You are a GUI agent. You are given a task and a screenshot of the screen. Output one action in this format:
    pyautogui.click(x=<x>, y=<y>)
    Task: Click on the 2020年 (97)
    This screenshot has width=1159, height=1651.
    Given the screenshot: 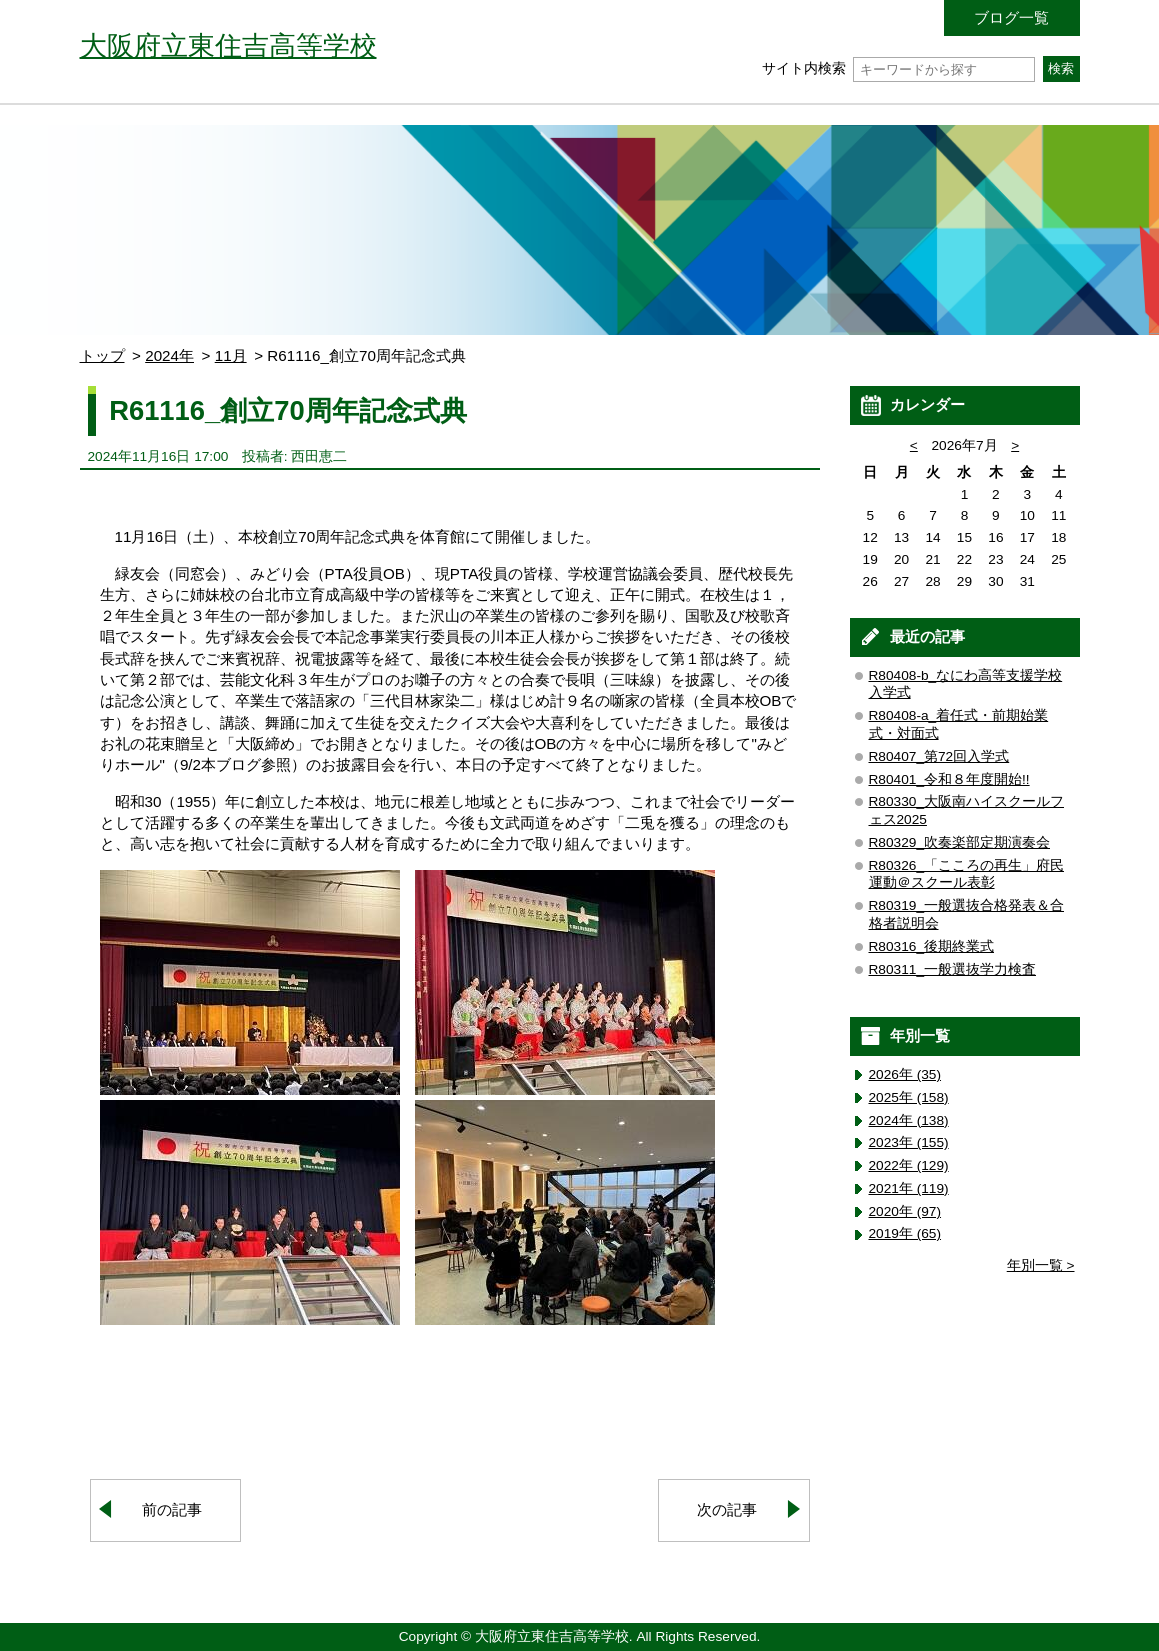 What is the action you would take?
    pyautogui.click(x=905, y=1211)
    